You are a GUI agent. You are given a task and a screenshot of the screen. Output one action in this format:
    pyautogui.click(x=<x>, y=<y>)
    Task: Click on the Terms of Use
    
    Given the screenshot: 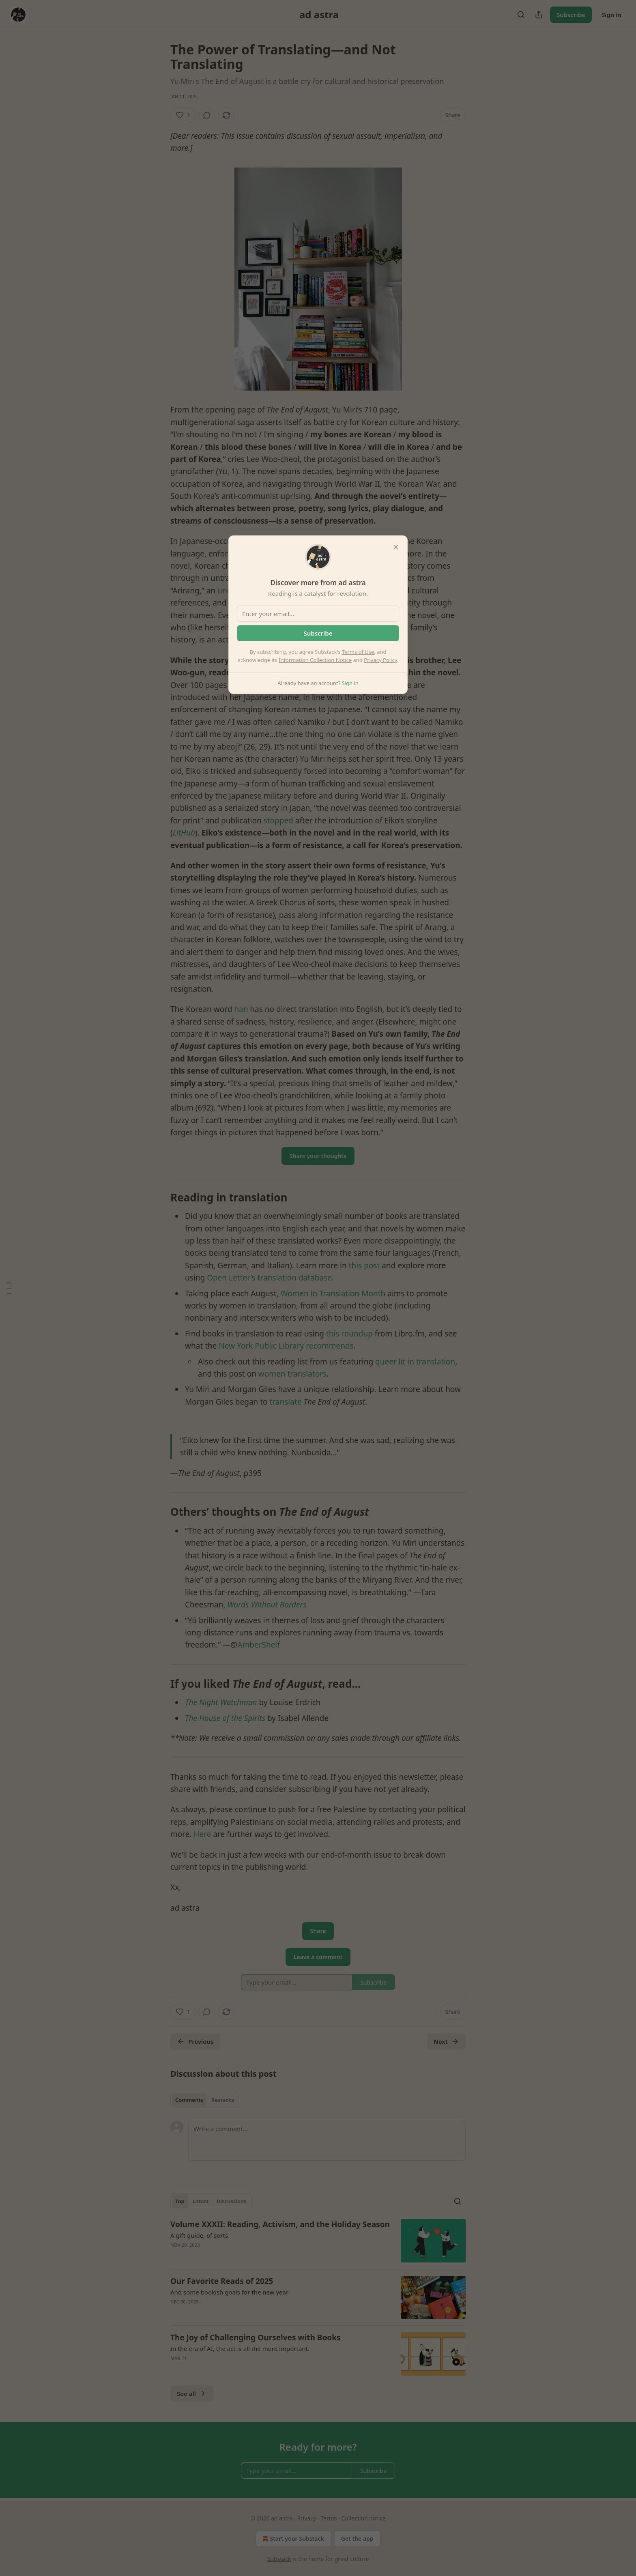 What is the action you would take?
    pyautogui.click(x=358, y=651)
    